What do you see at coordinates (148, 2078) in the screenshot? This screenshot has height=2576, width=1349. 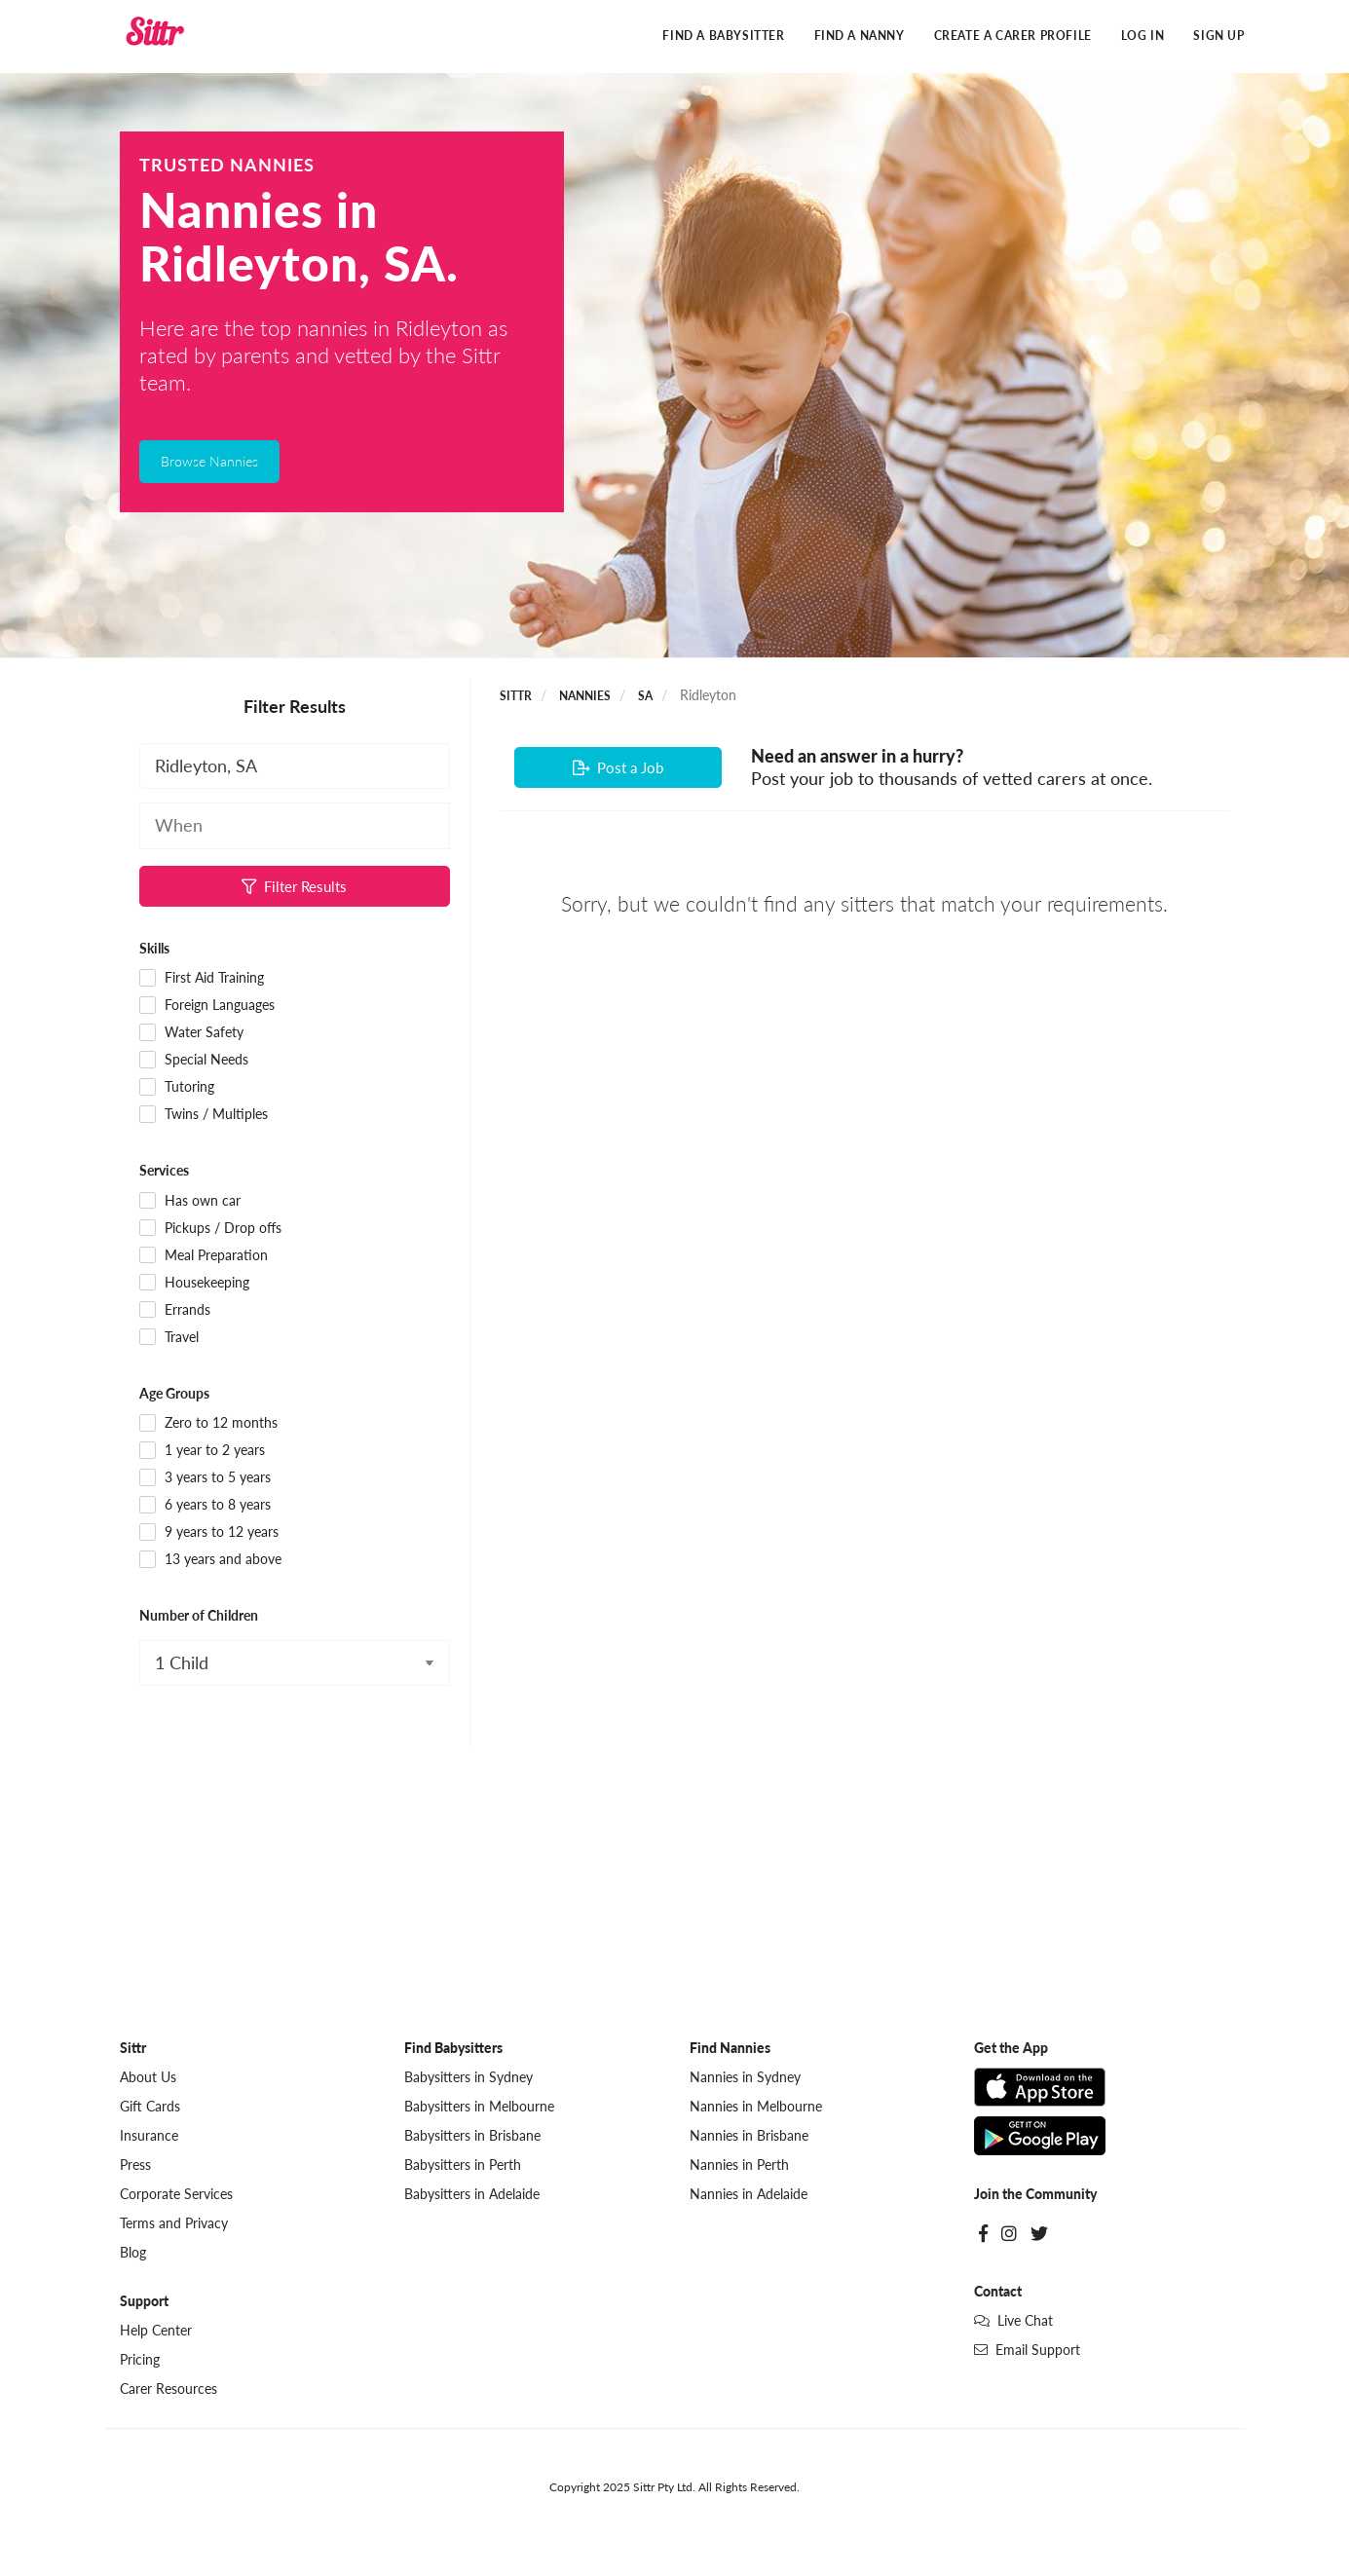 I see `About Us` at bounding box center [148, 2078].